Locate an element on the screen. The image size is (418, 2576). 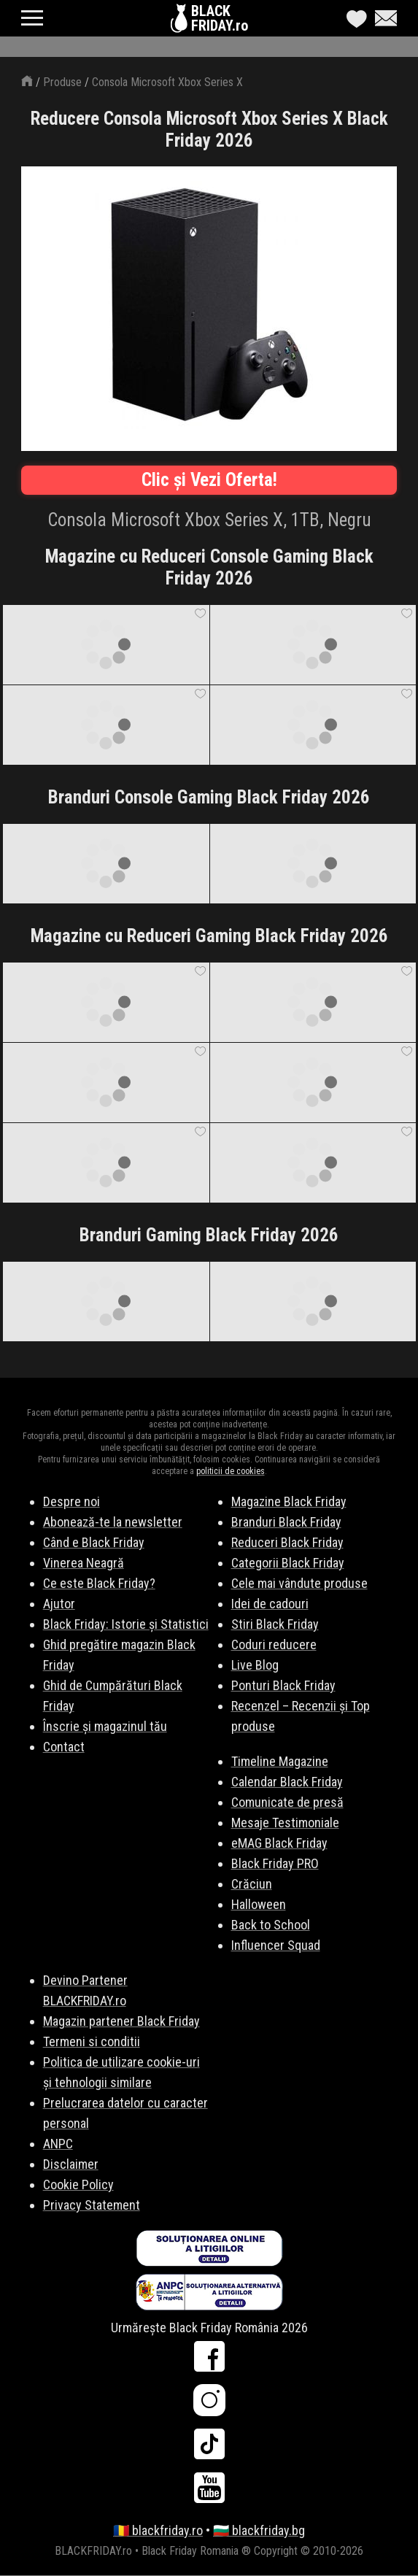
Ajutor is located at coordinates (59, 1603).